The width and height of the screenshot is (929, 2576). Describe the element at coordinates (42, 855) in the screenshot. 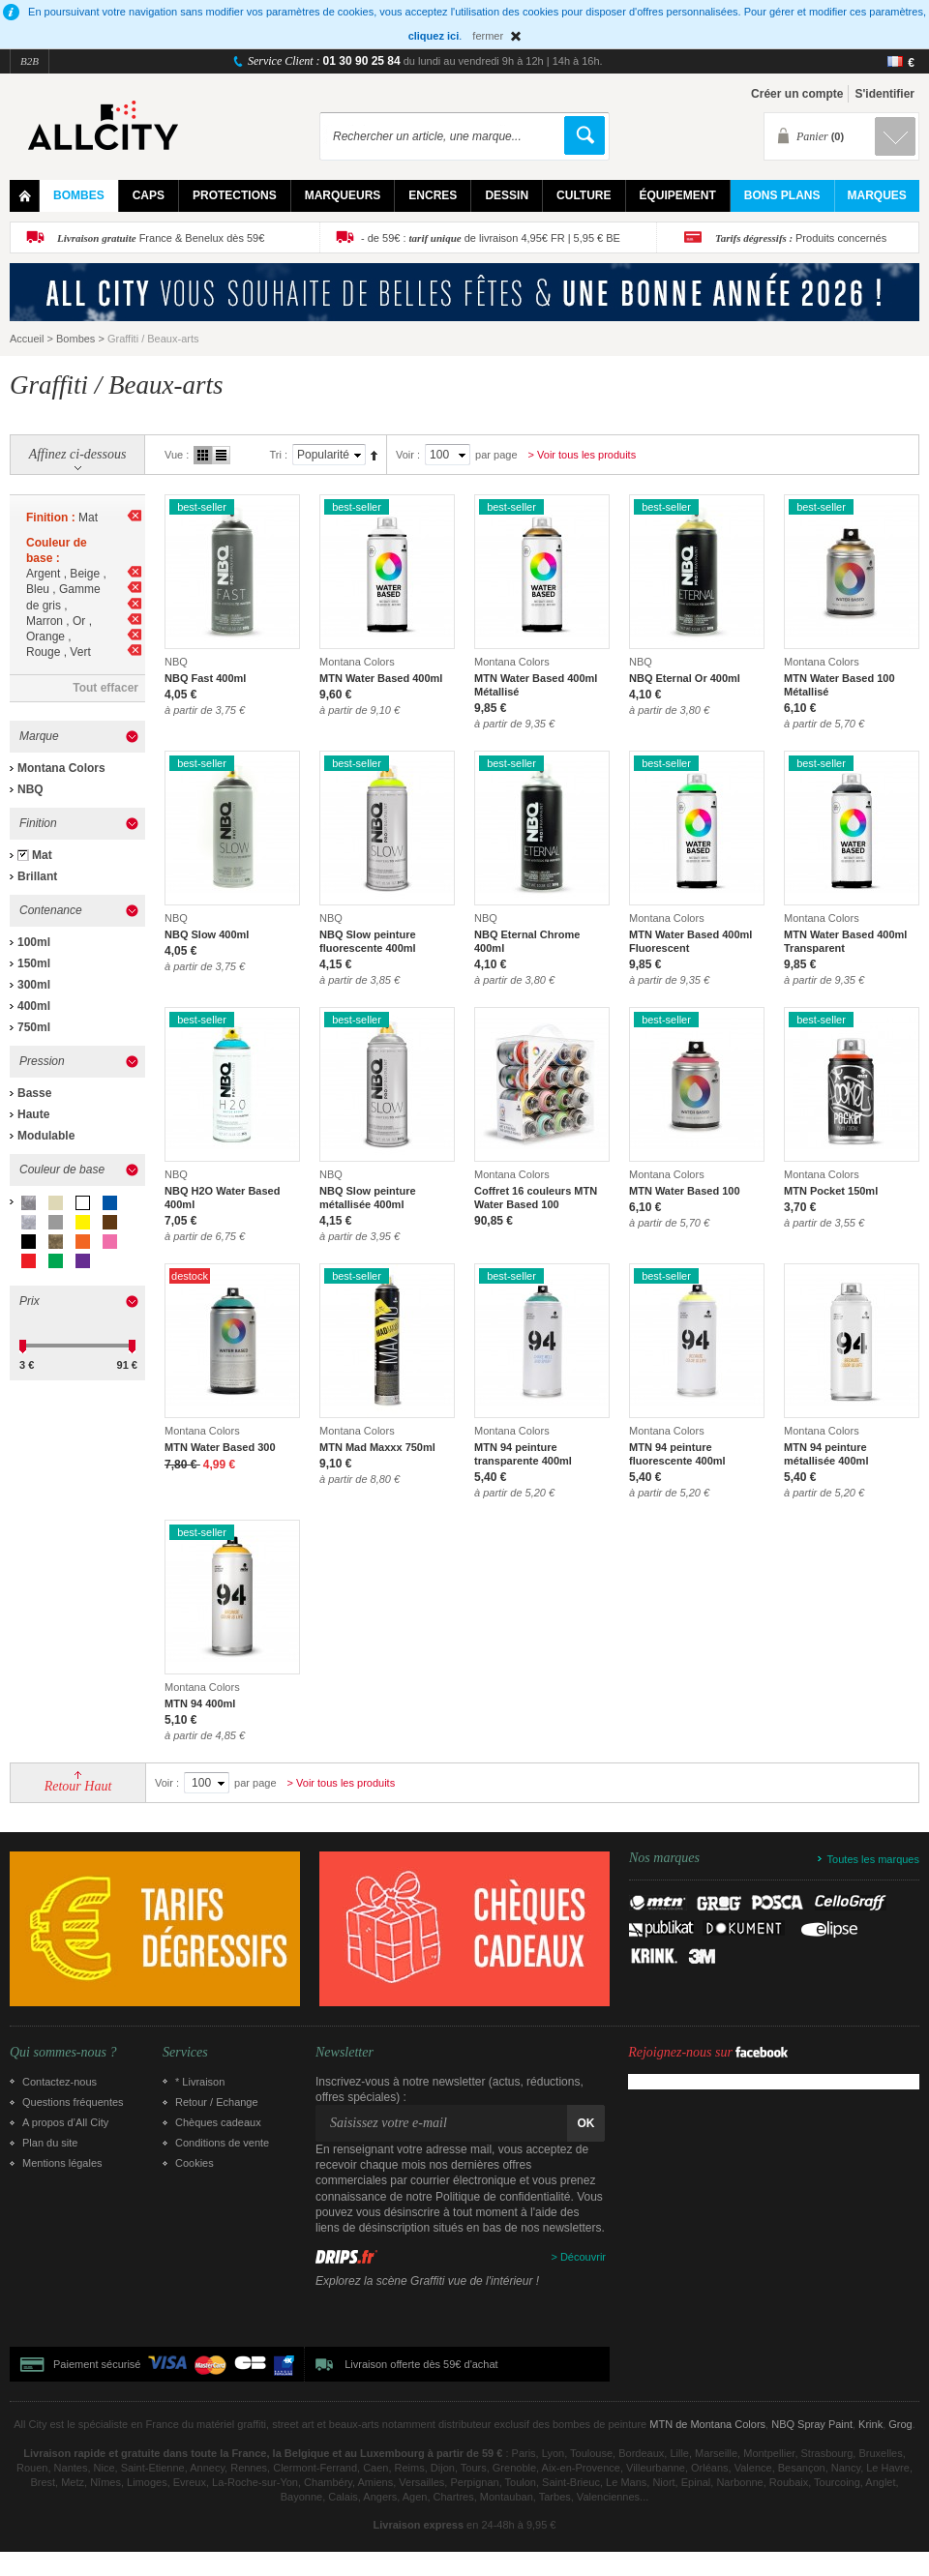

I see `Mat` at that location.